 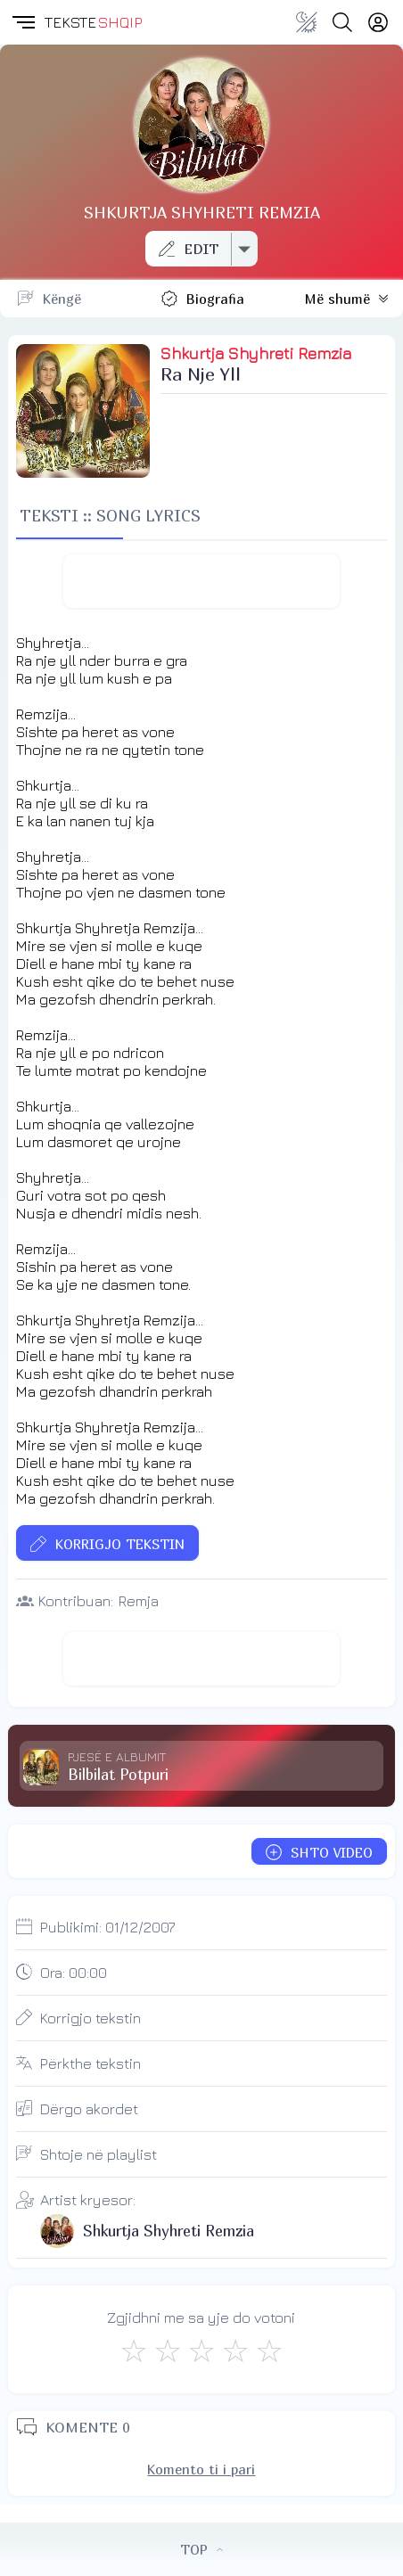 I want to click on [Search button], so click(x=342, y=22).